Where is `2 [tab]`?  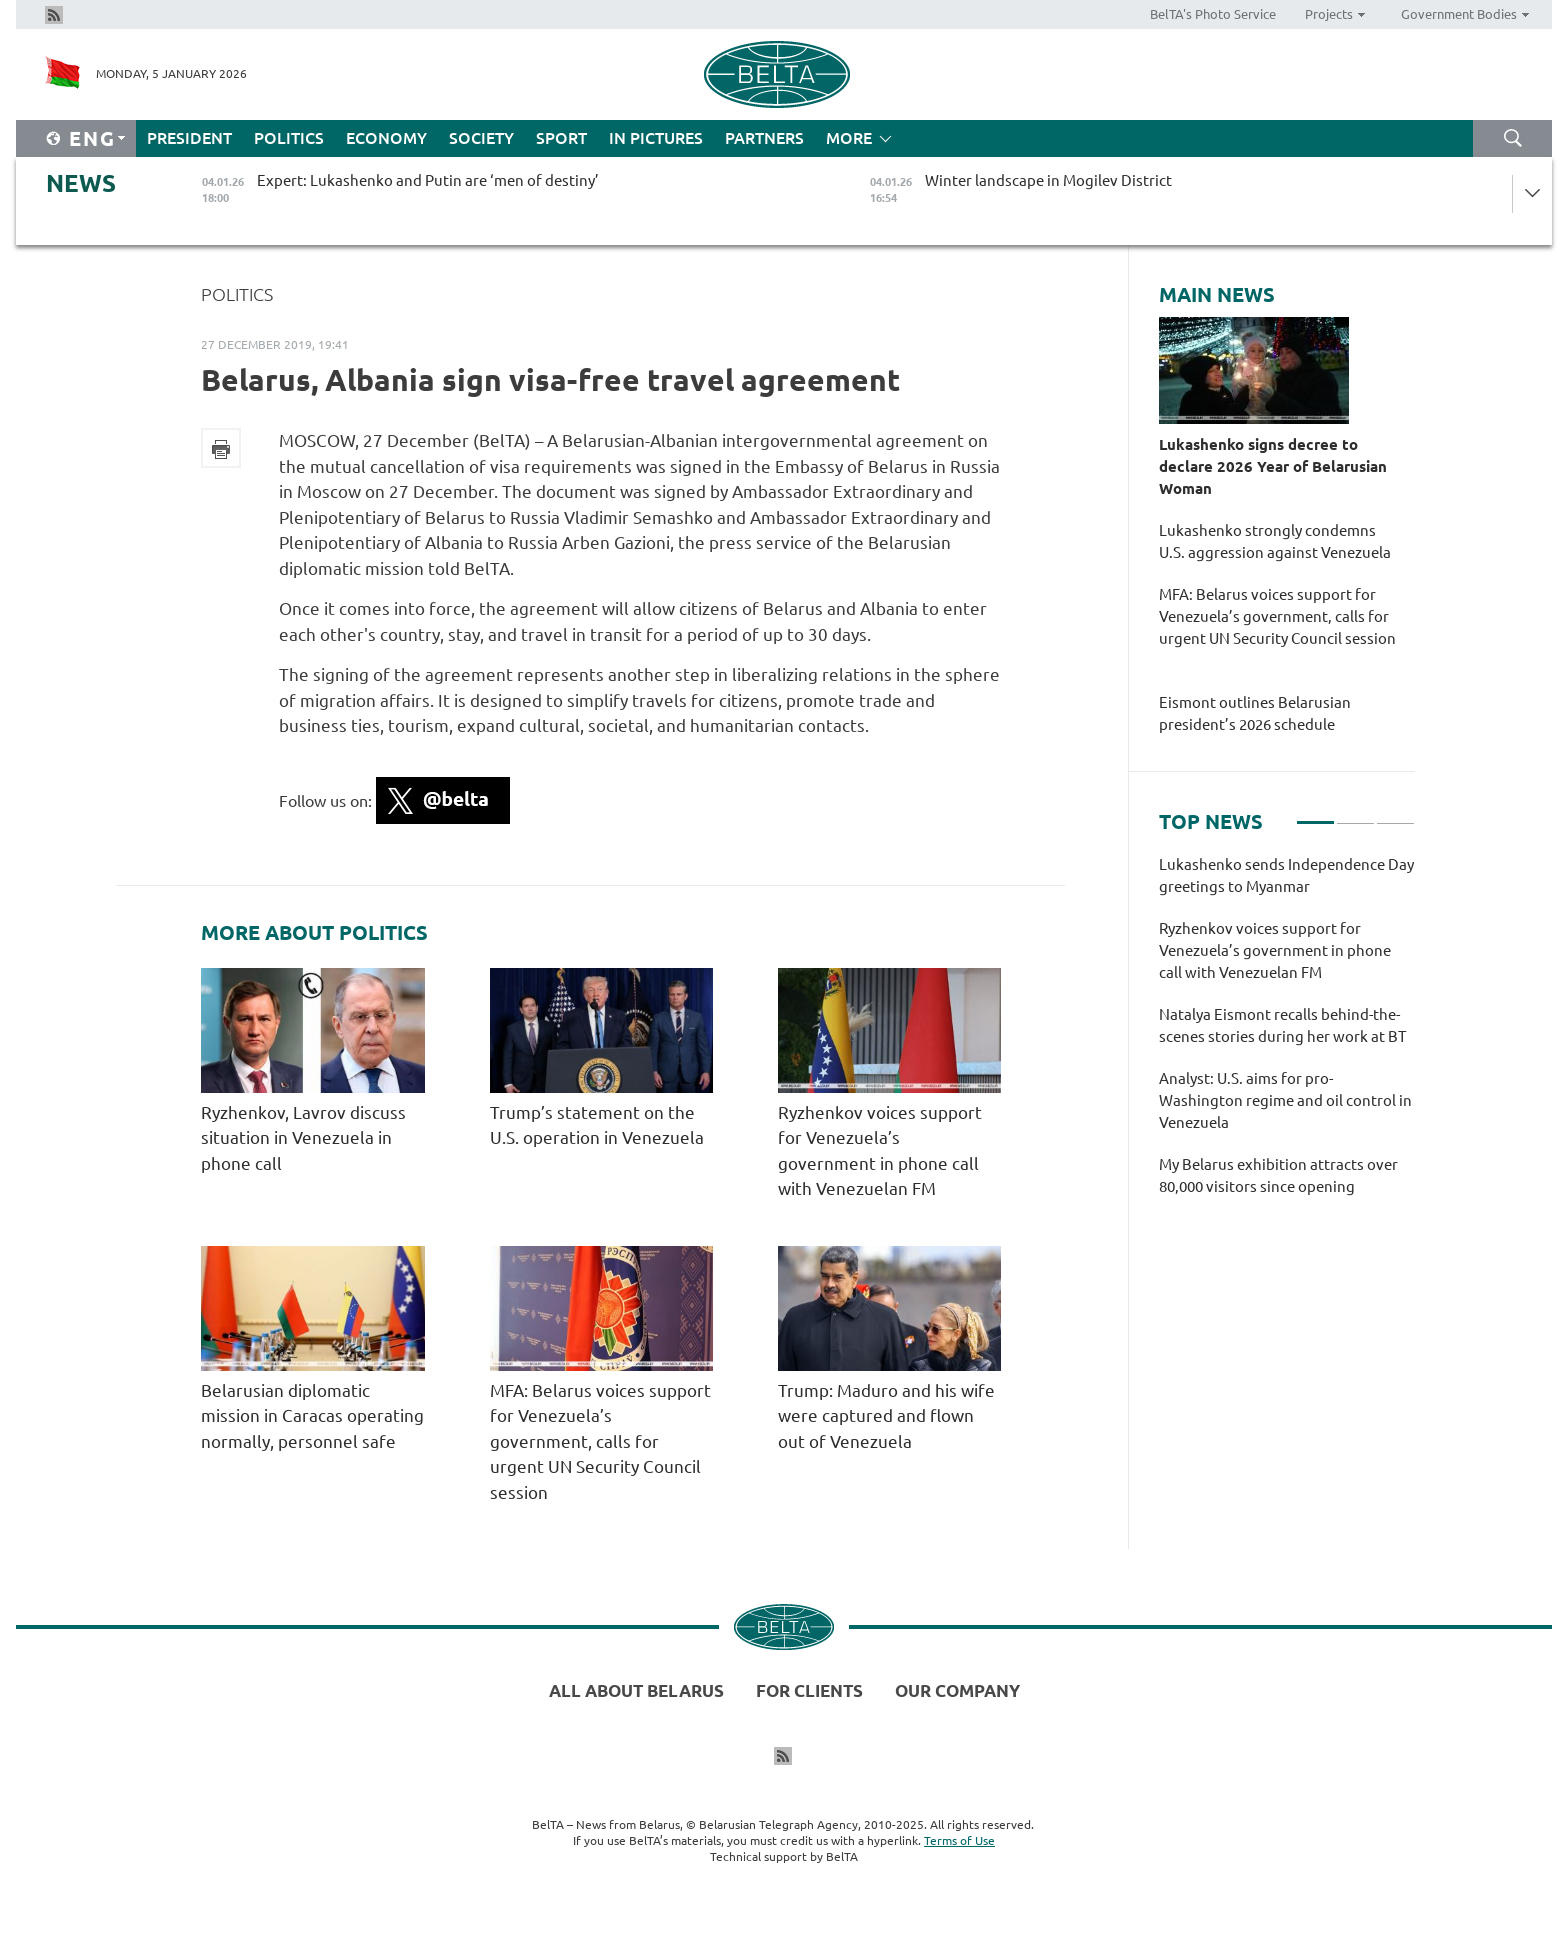 2 [tab] is located at coordinates (1355, 814).